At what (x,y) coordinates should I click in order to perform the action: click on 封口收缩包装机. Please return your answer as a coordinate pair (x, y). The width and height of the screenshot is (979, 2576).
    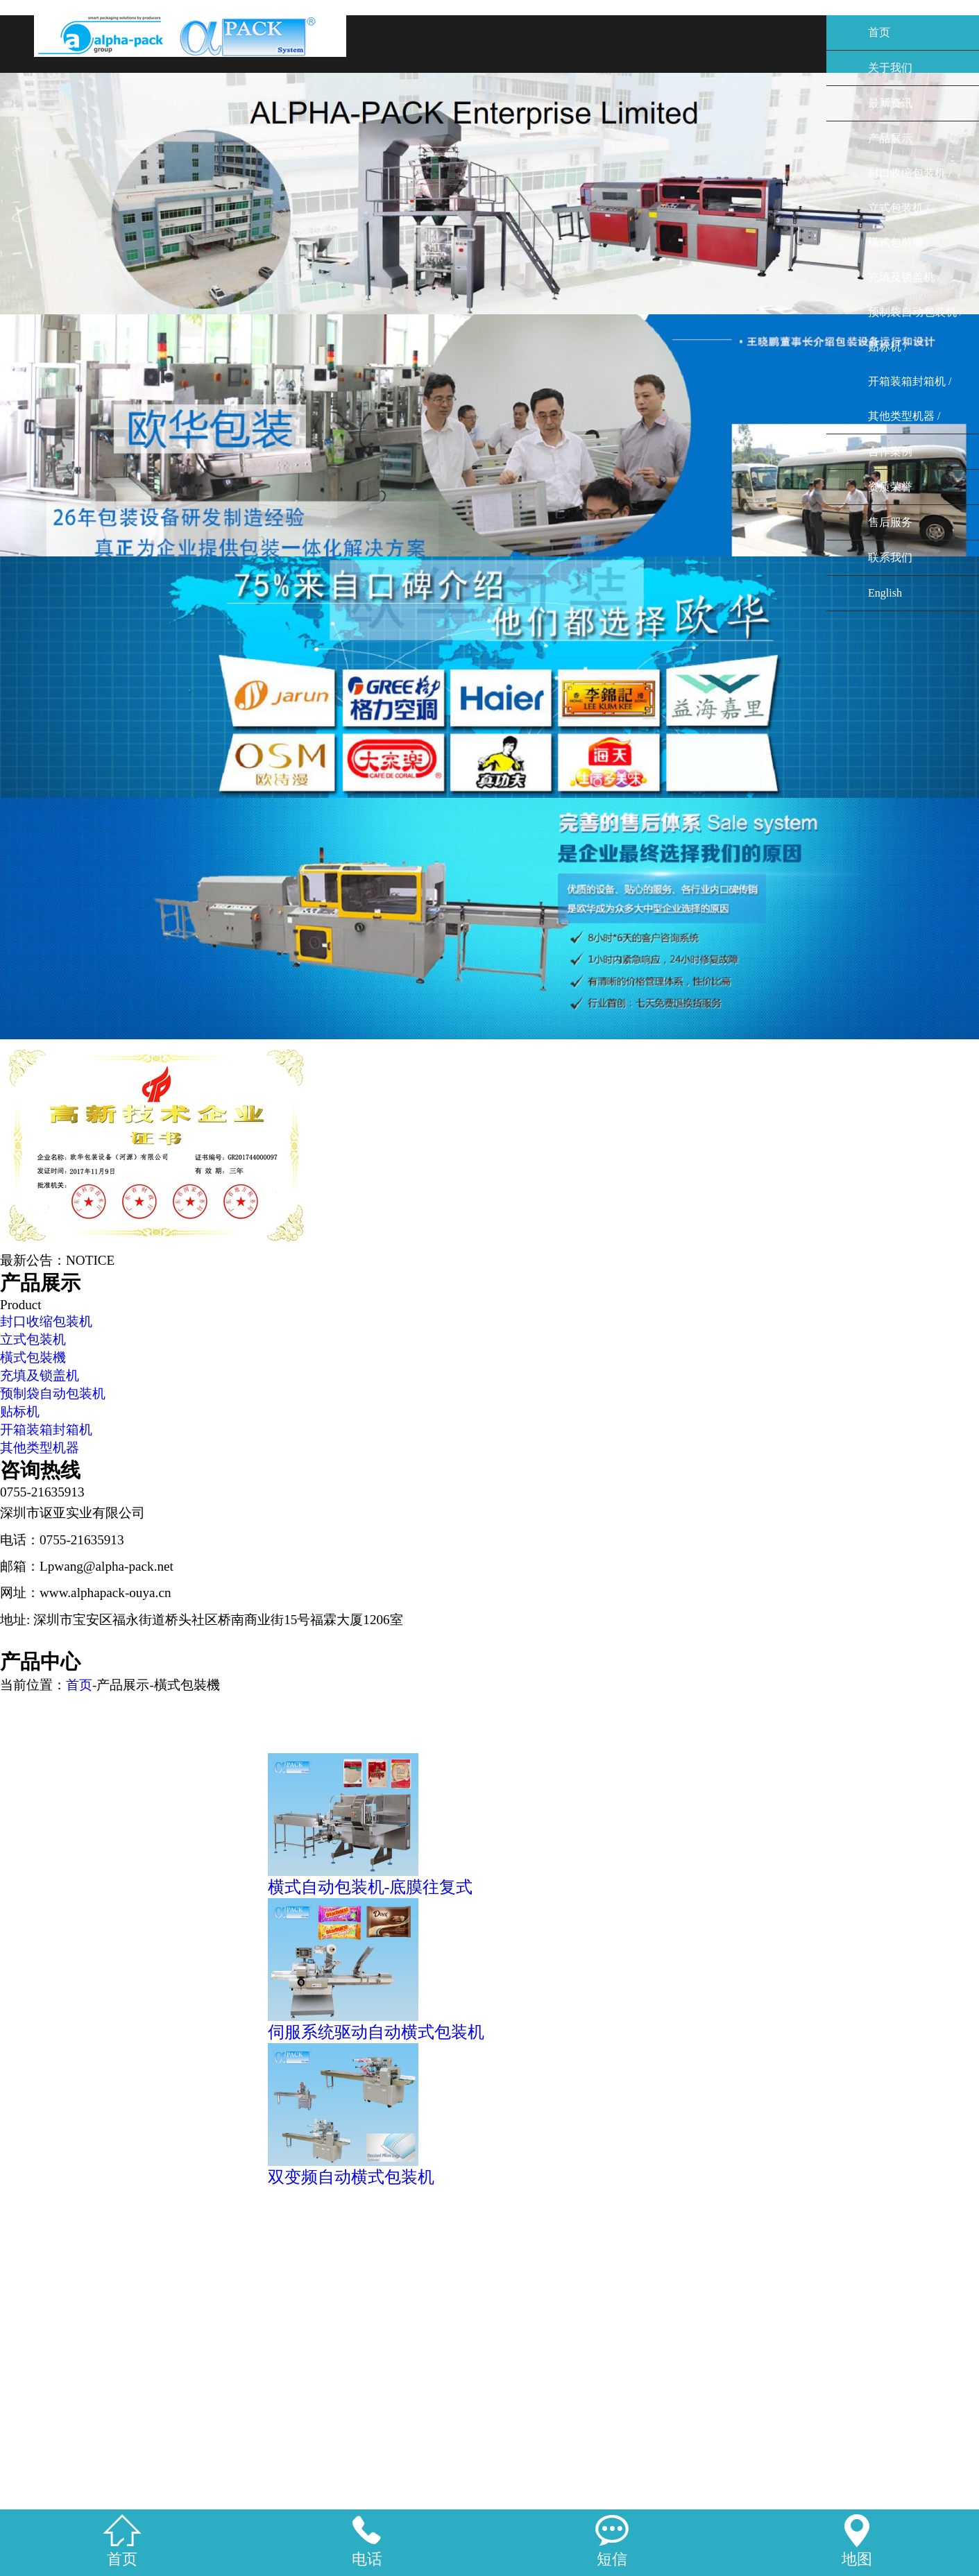
    Looking at the image, I should click on (46, 1321).